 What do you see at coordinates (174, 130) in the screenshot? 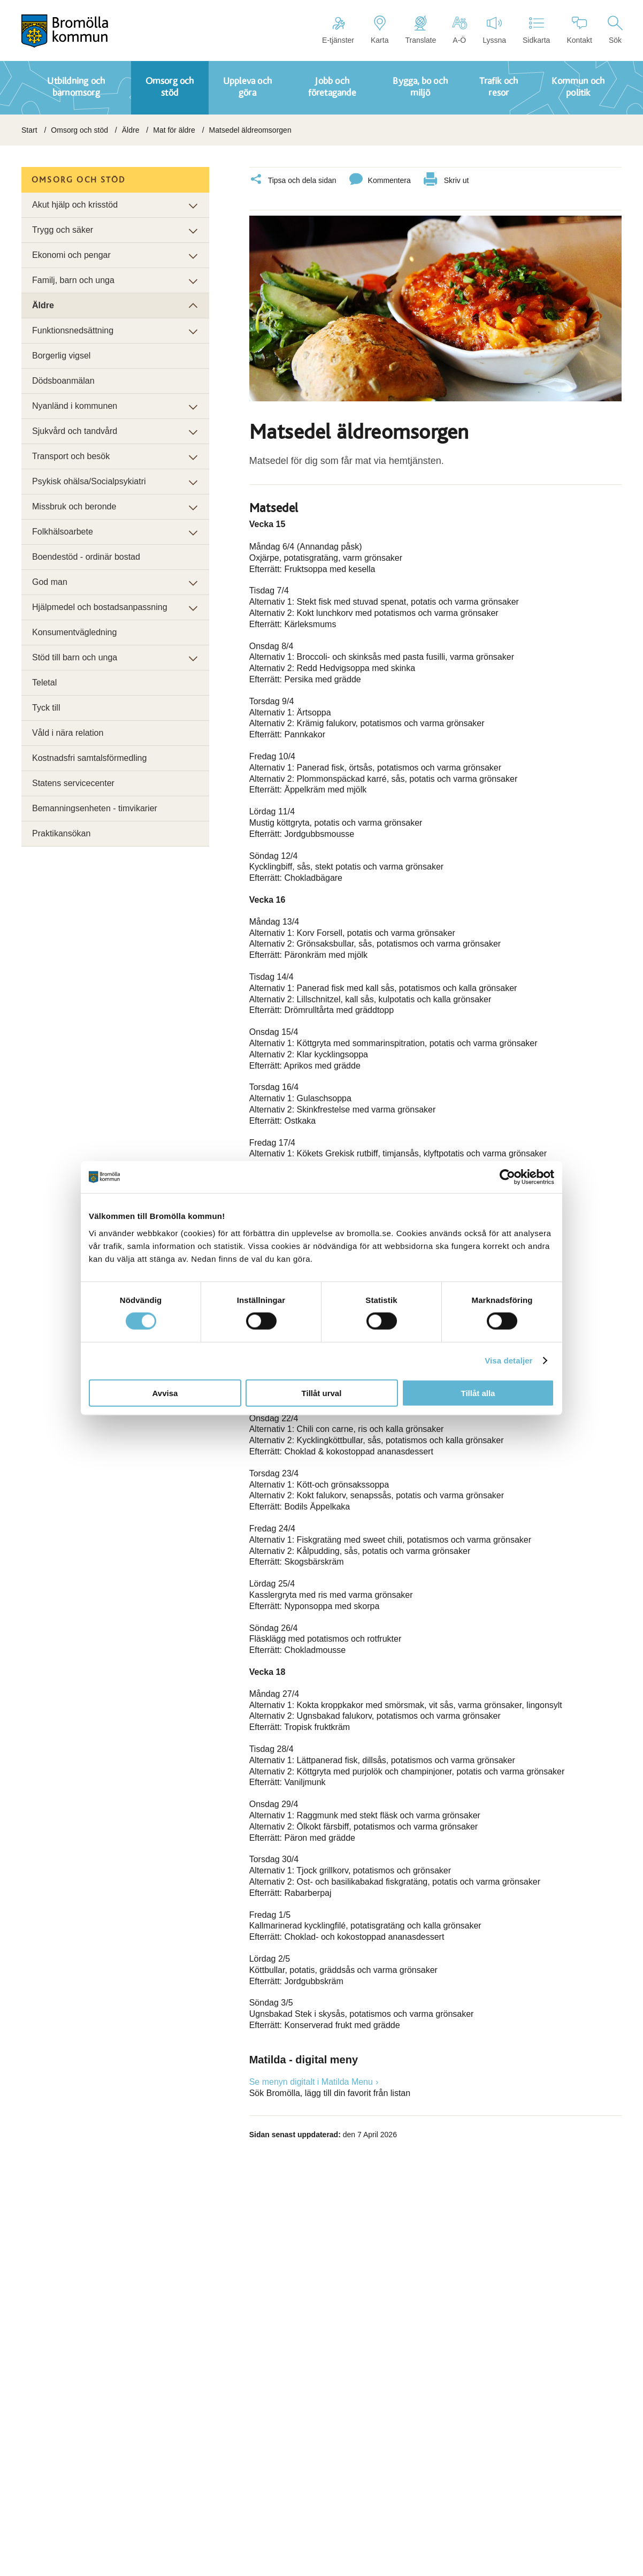
I see `Mat för äldre` at bounding box center [174, 130].